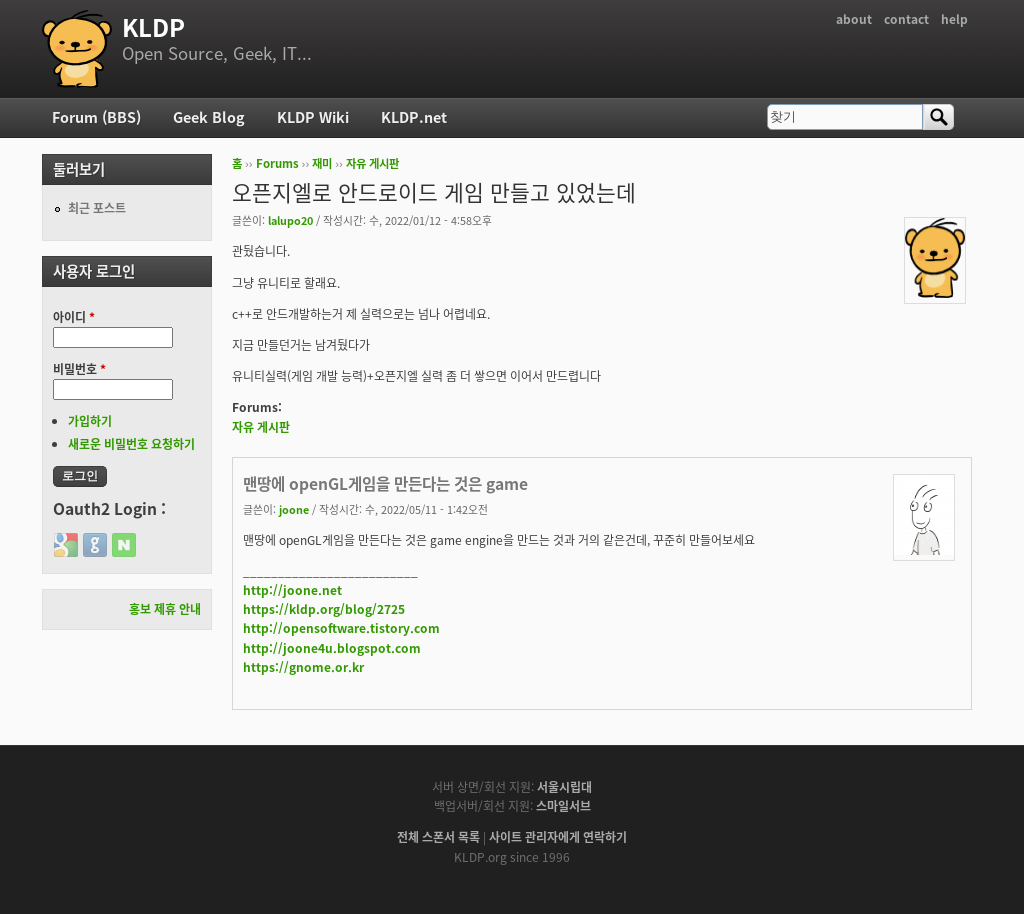  What do you see at coordinates (414, 117) in the screenshot?
I see `KLDP.net` at bounding box center [414, 117].